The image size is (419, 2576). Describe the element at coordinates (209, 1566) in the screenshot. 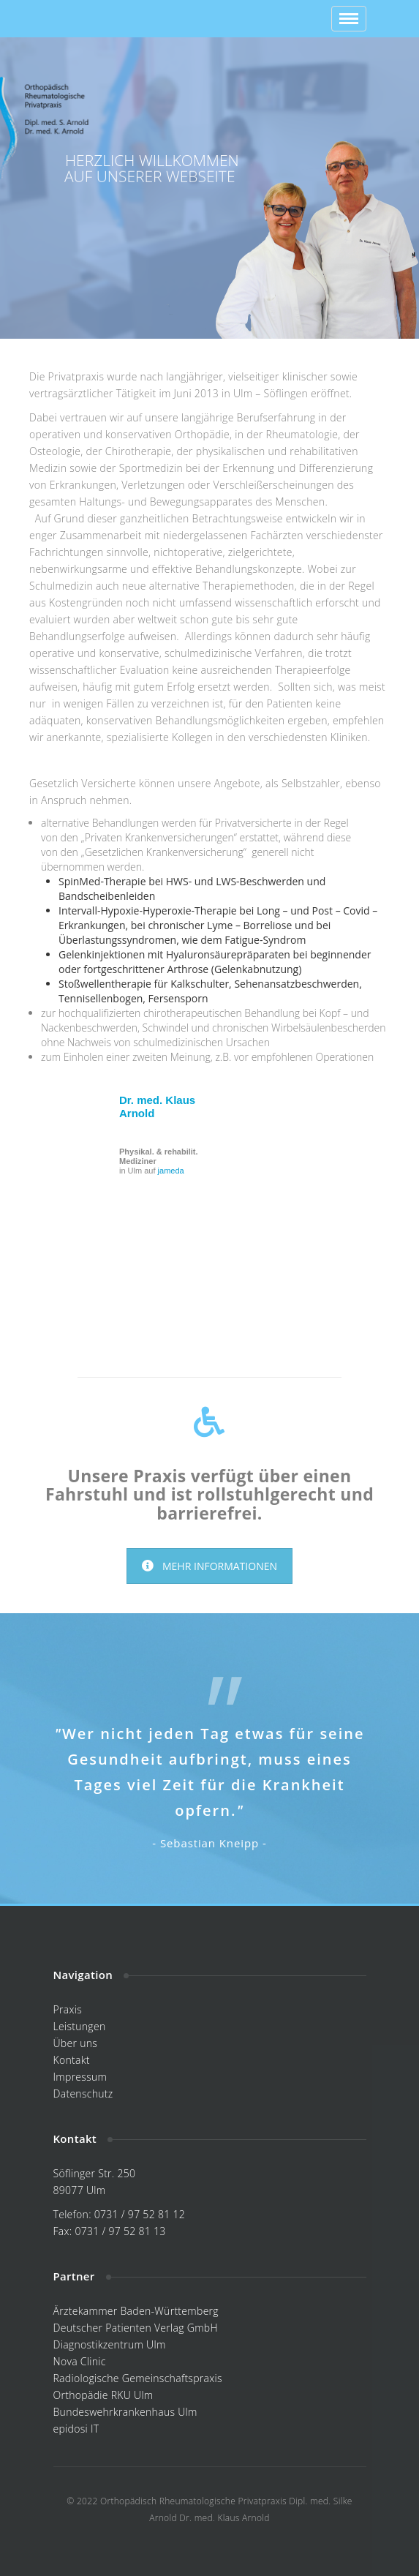

I see `MEHR INFORMATIONEN` at that location.